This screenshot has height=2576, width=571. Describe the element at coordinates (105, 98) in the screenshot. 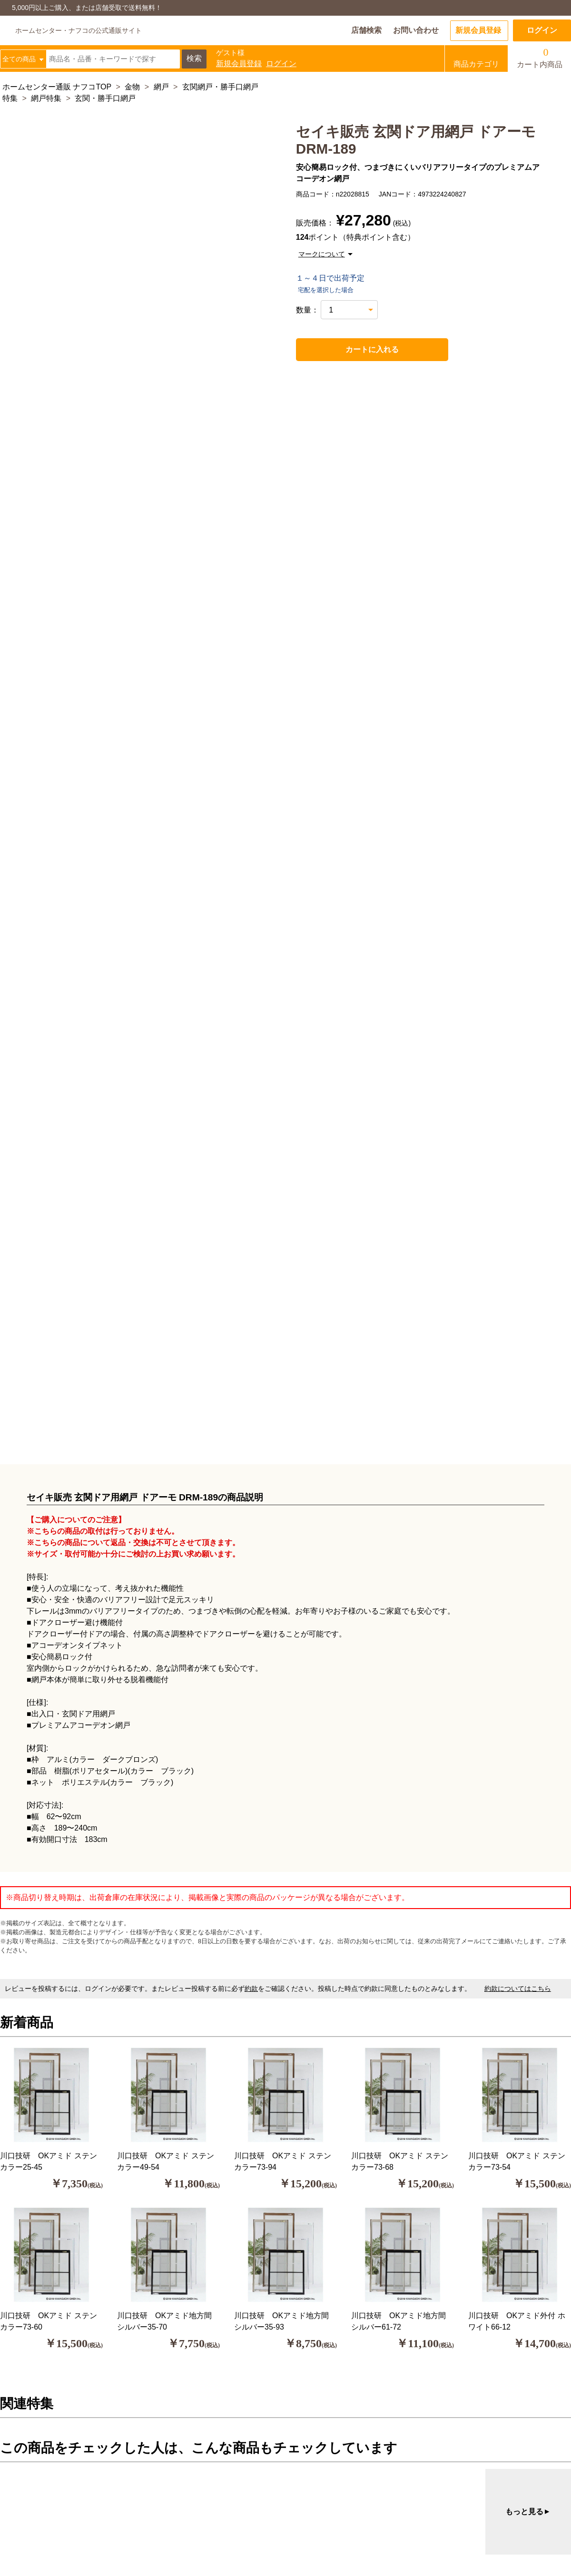

I see `玄関・勝手口網戸` at that location.